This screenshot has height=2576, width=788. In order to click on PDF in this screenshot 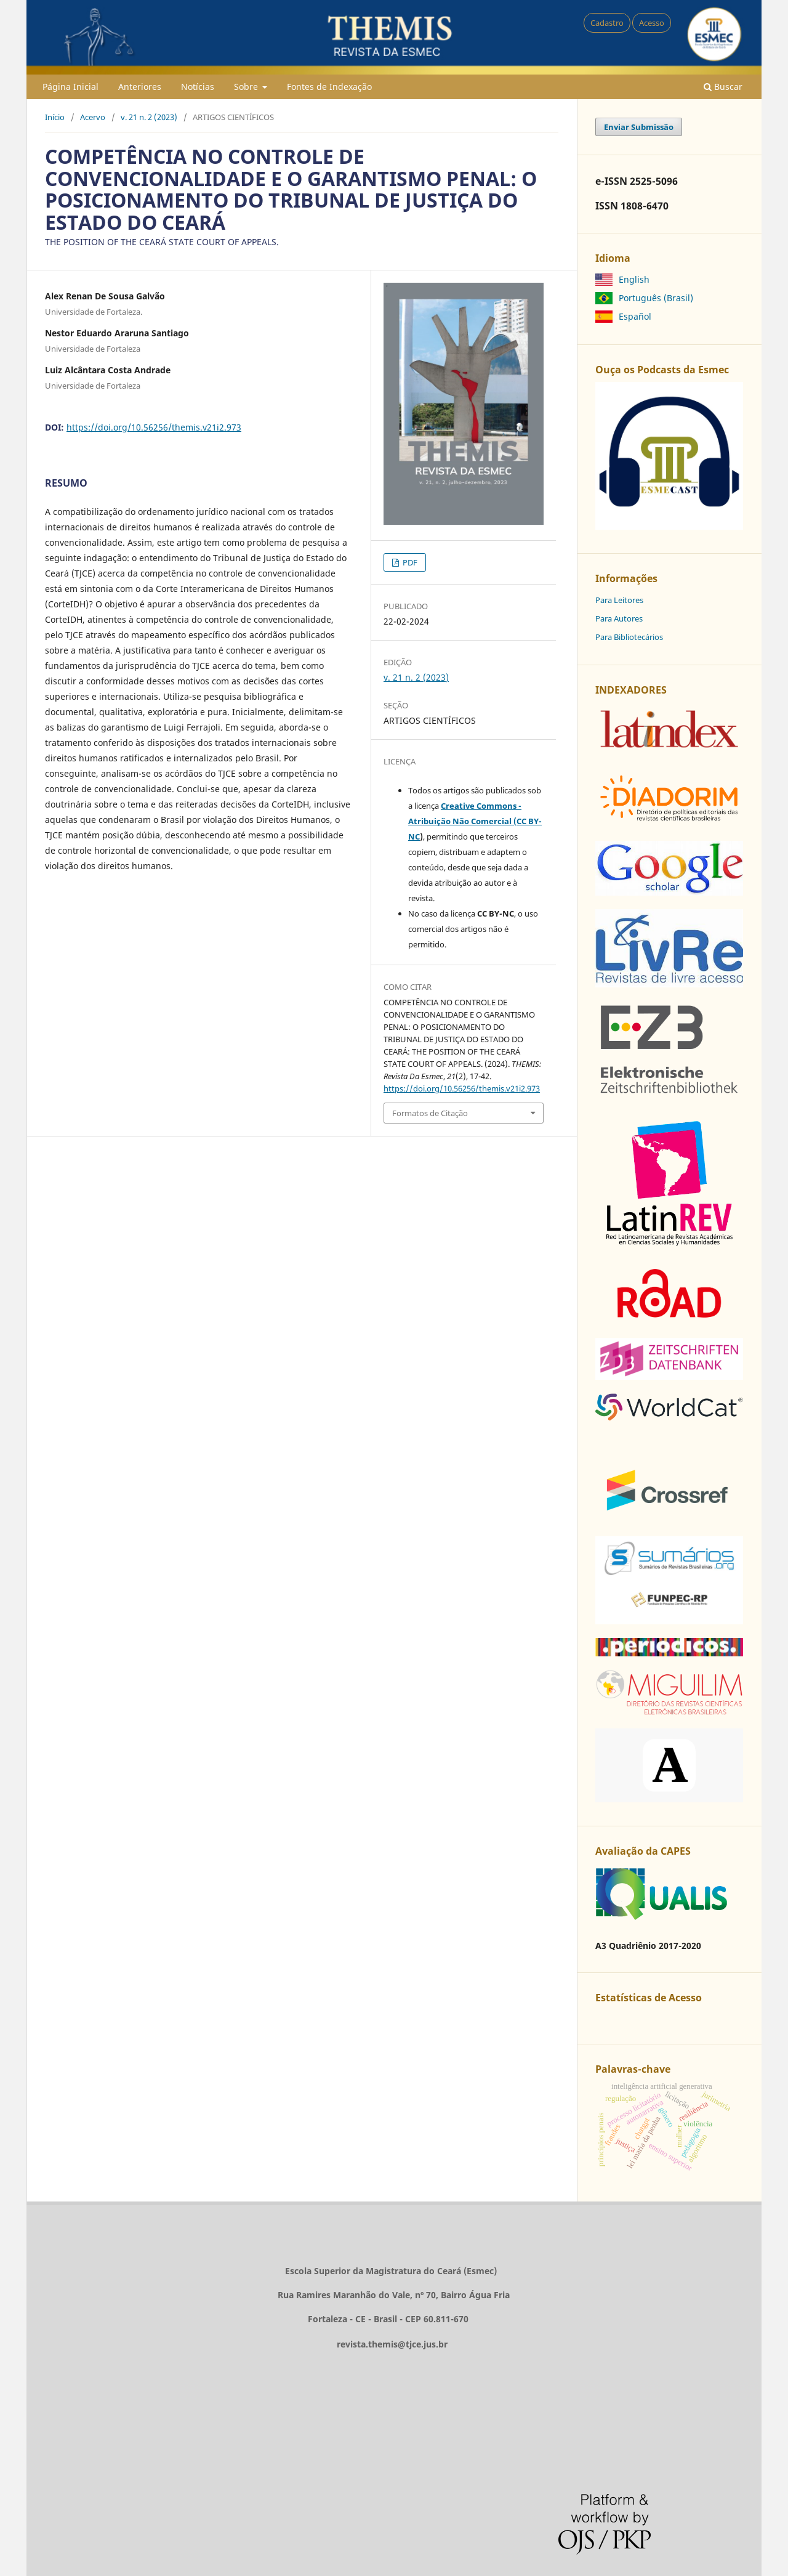, I will do `click(409, 562)`.